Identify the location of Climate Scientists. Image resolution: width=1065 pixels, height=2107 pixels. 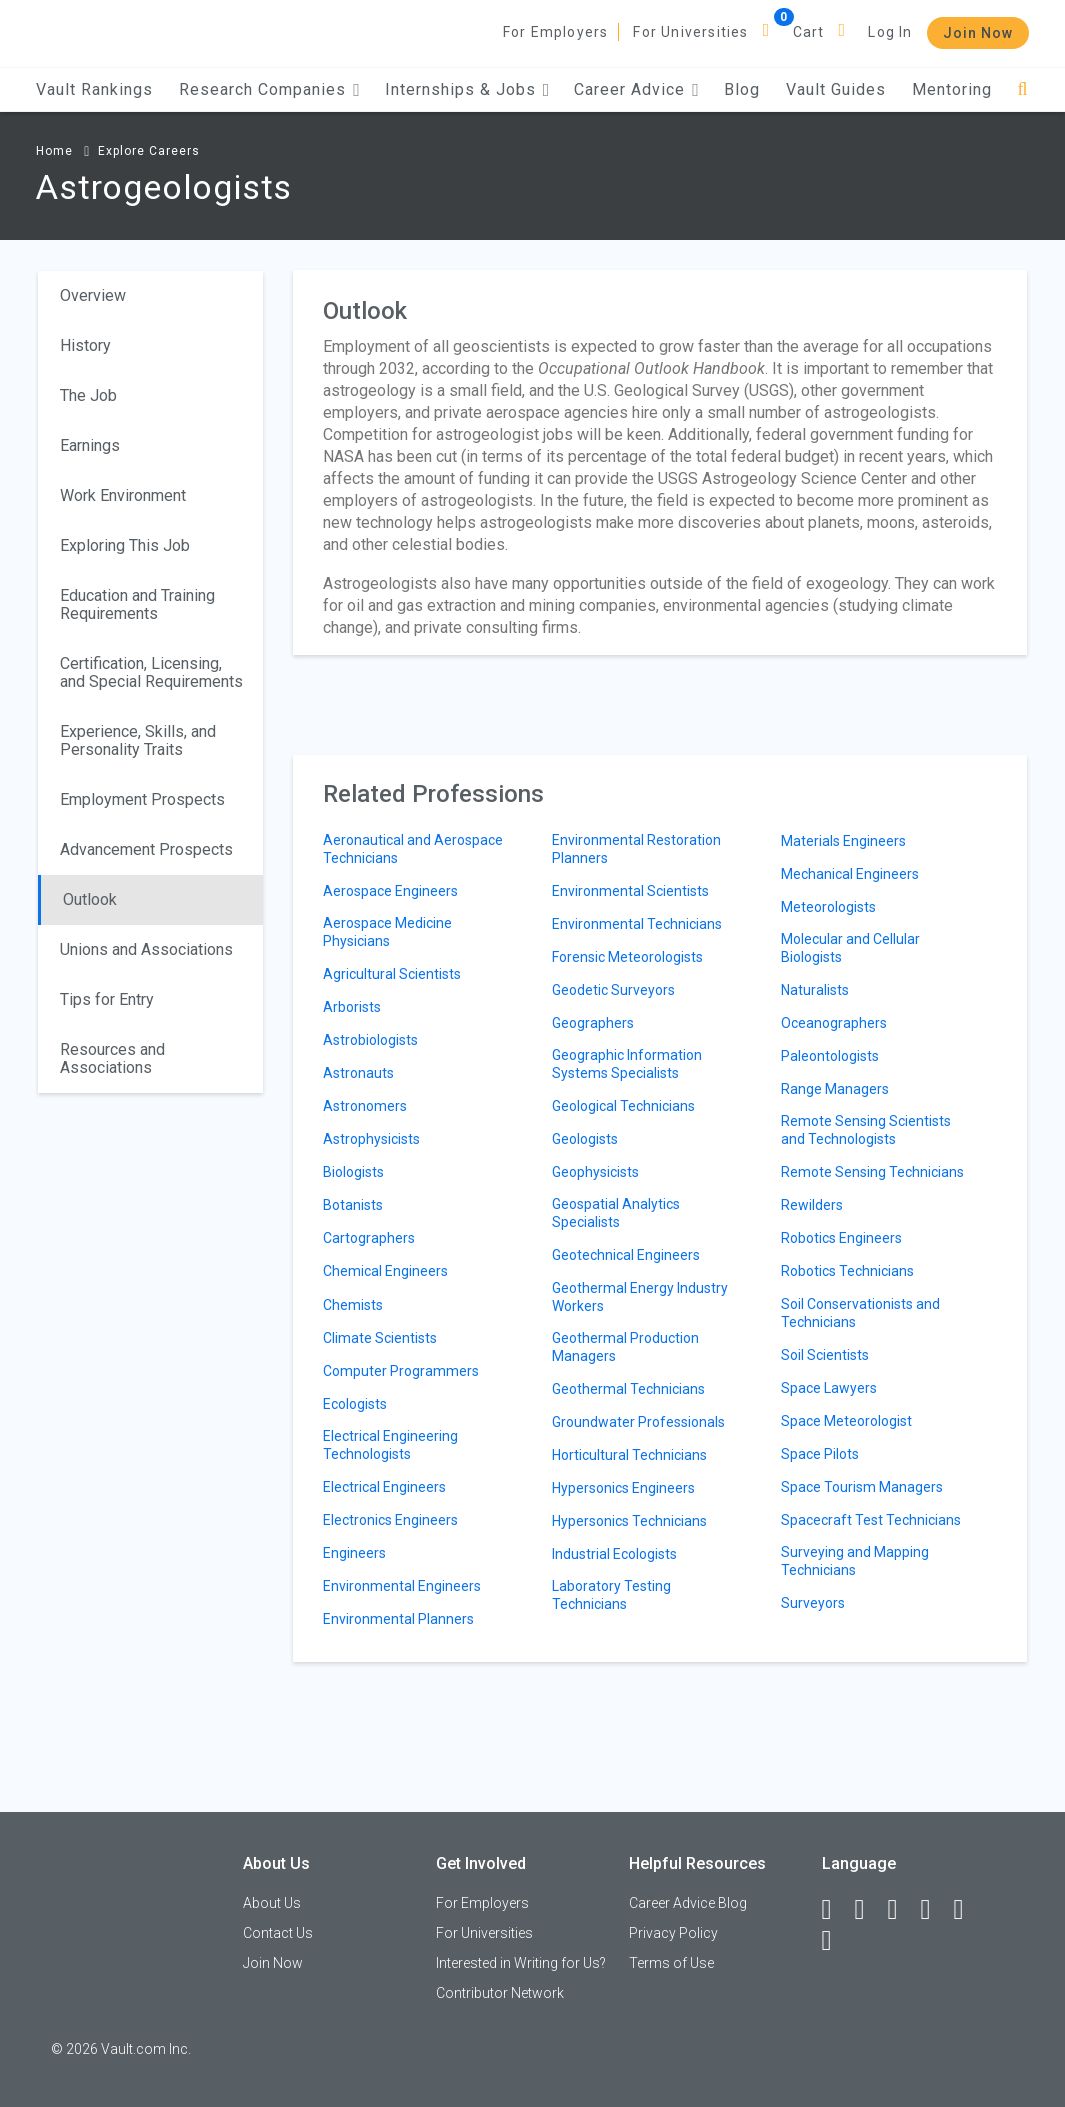
(380, 1338).